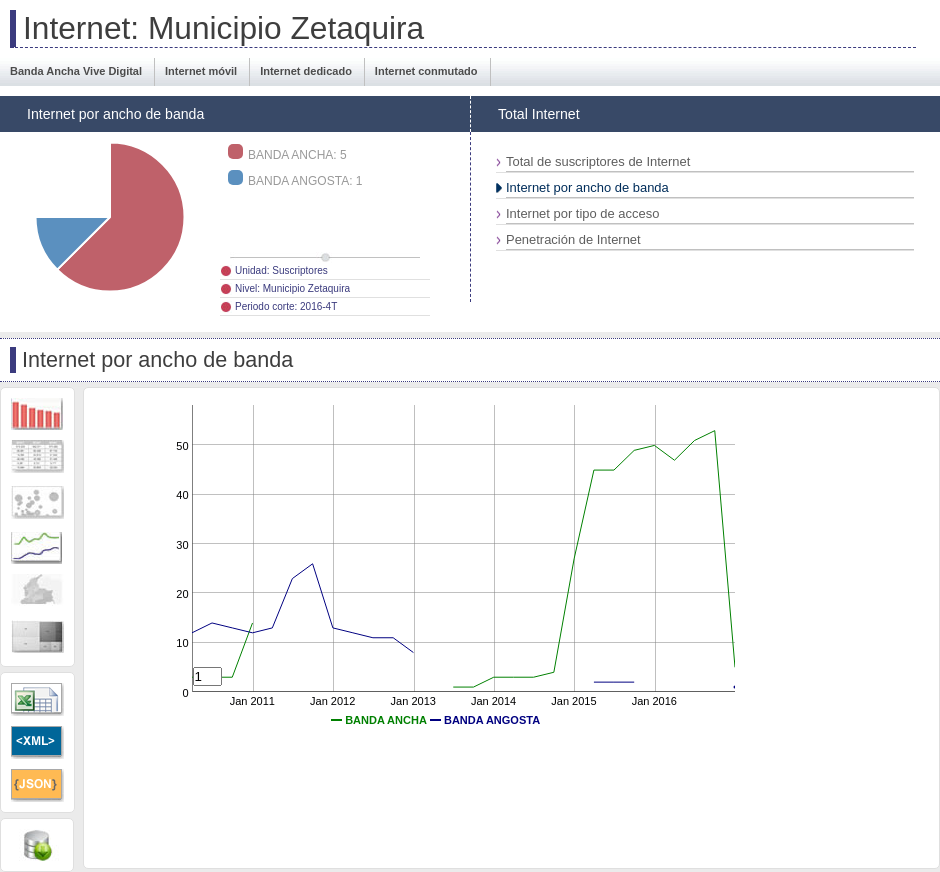 The height and width of the screenshot is (872, 940). Describe the element at coordinates (573, 239) in the screenshot. I see `Penetración de Internet` at that location.